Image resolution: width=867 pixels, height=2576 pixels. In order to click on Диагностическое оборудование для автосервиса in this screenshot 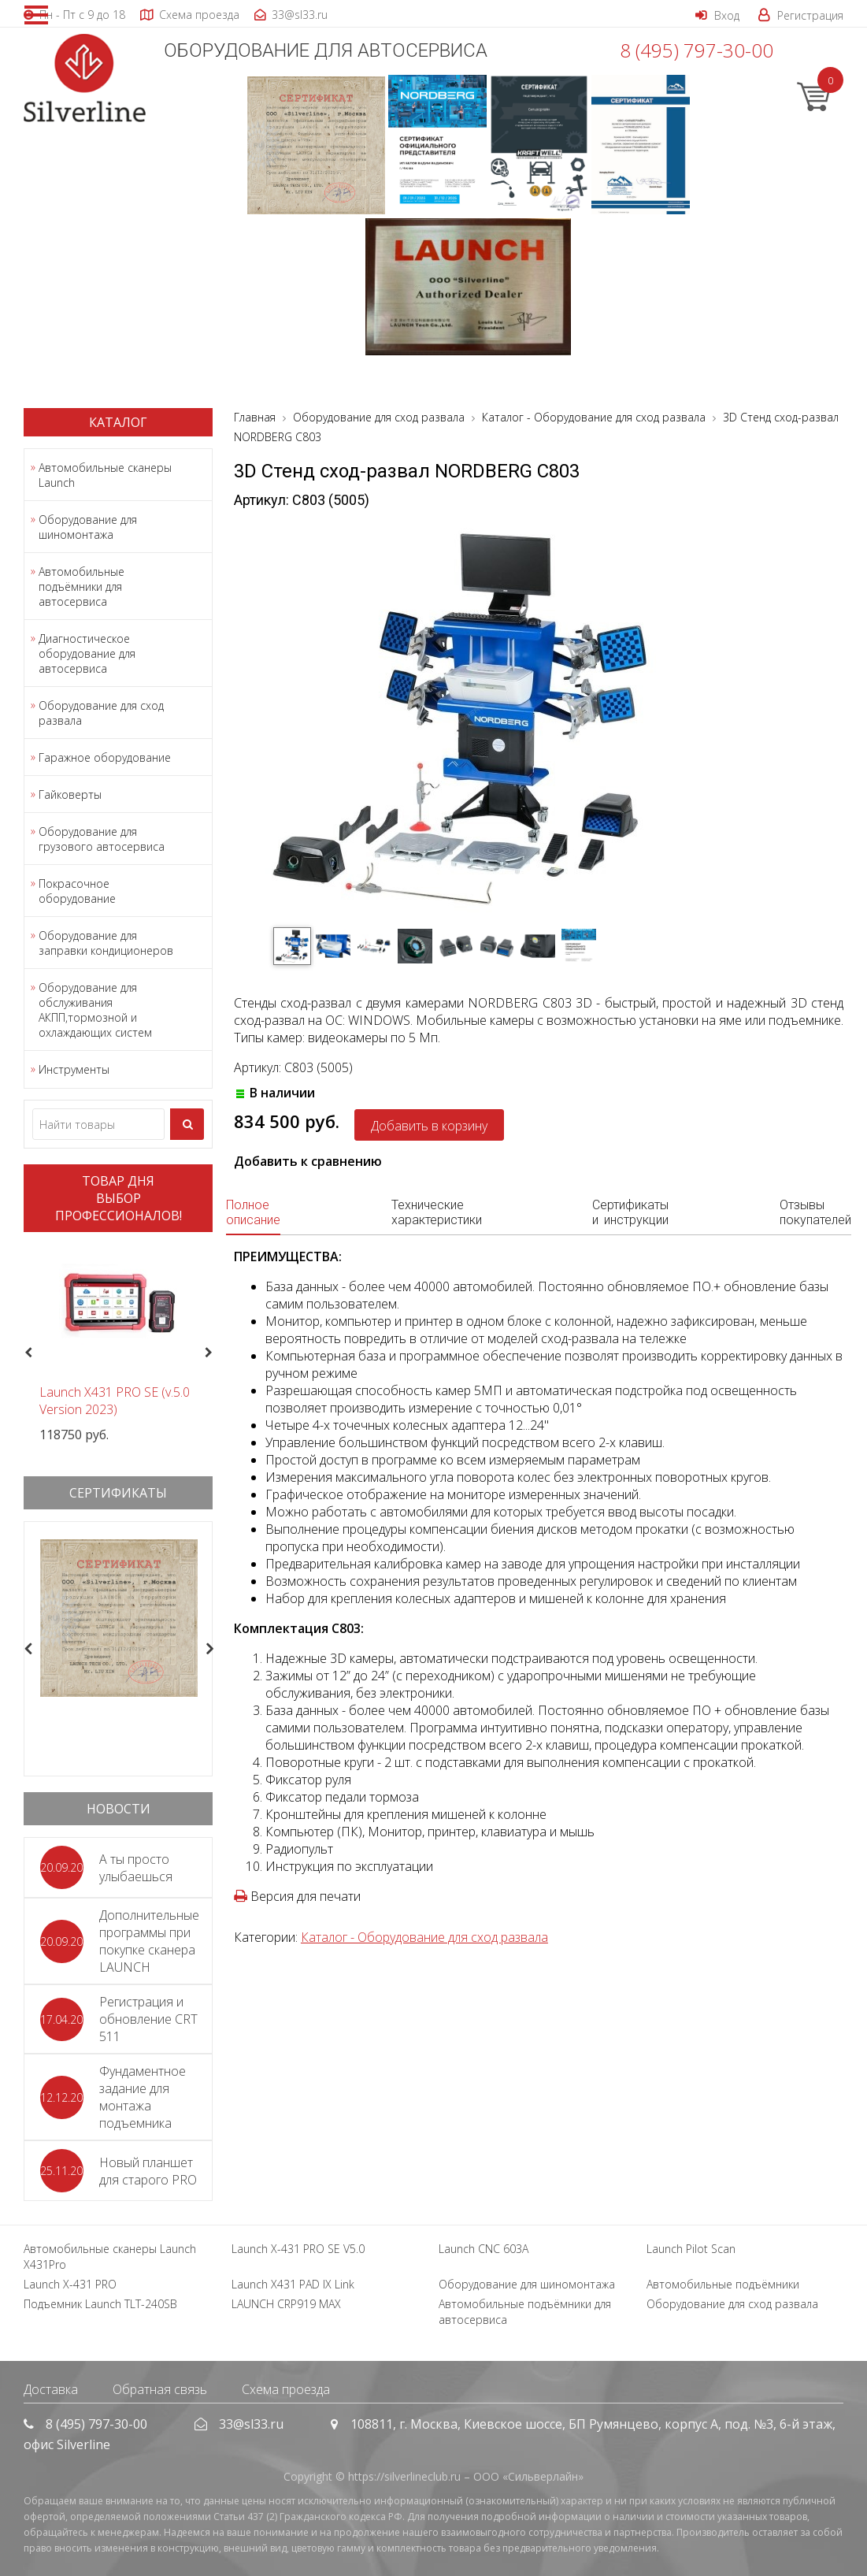, I will do `click(87, 653)`.